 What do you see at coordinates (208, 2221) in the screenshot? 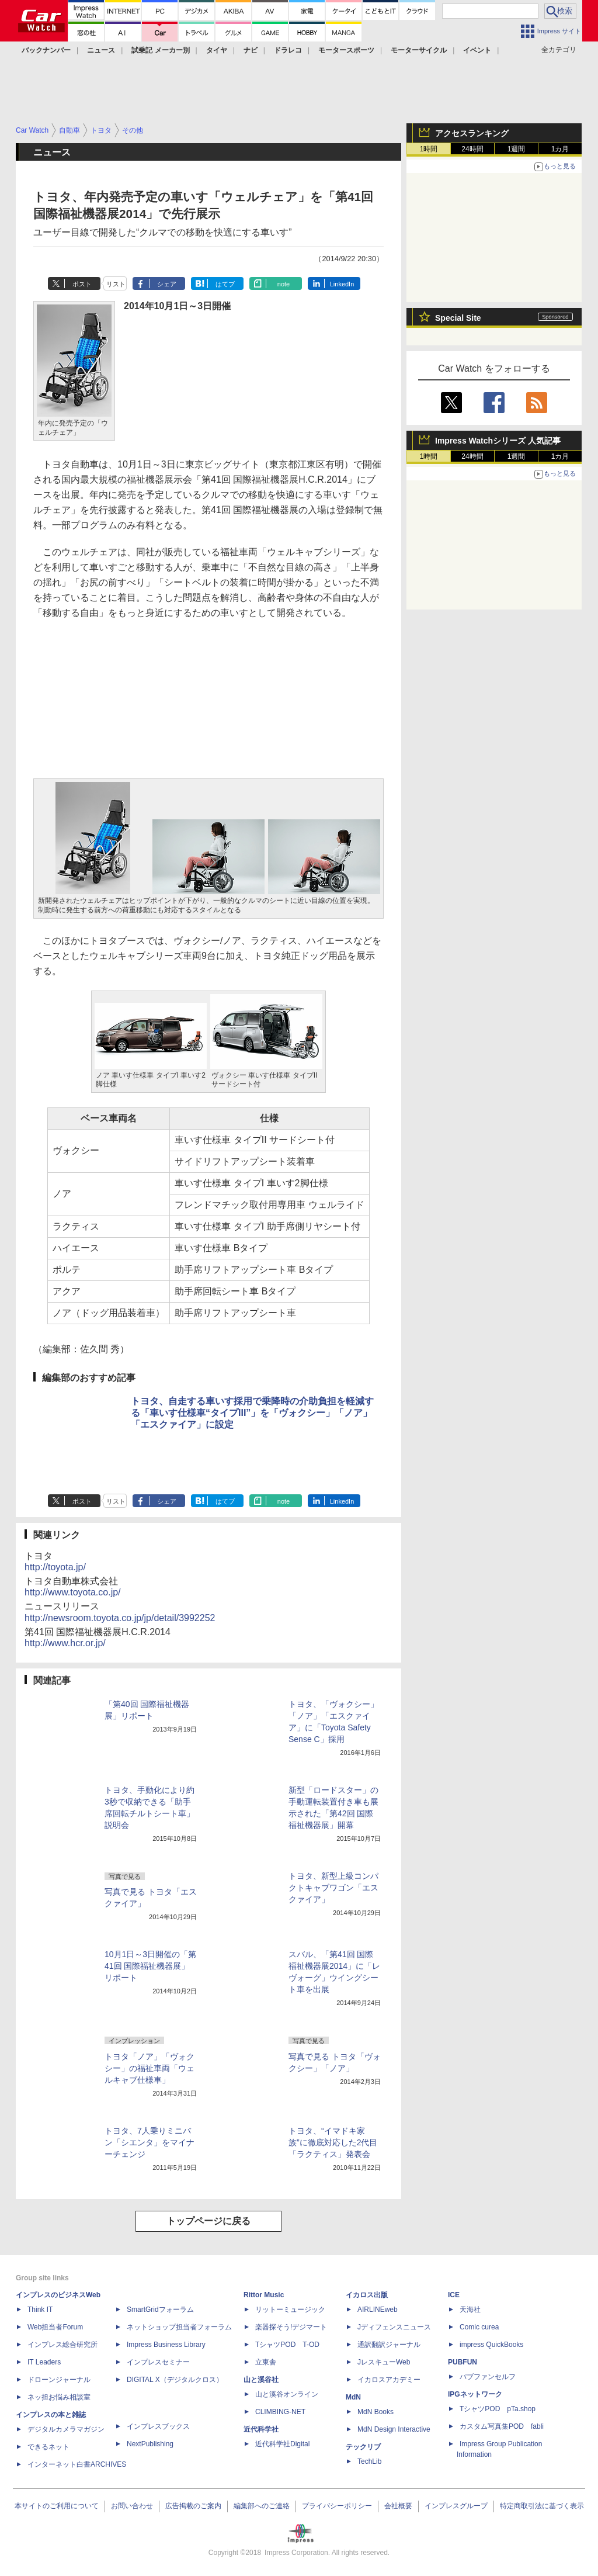
I see `トップページに戻る` at bounding box center [208, 2221].